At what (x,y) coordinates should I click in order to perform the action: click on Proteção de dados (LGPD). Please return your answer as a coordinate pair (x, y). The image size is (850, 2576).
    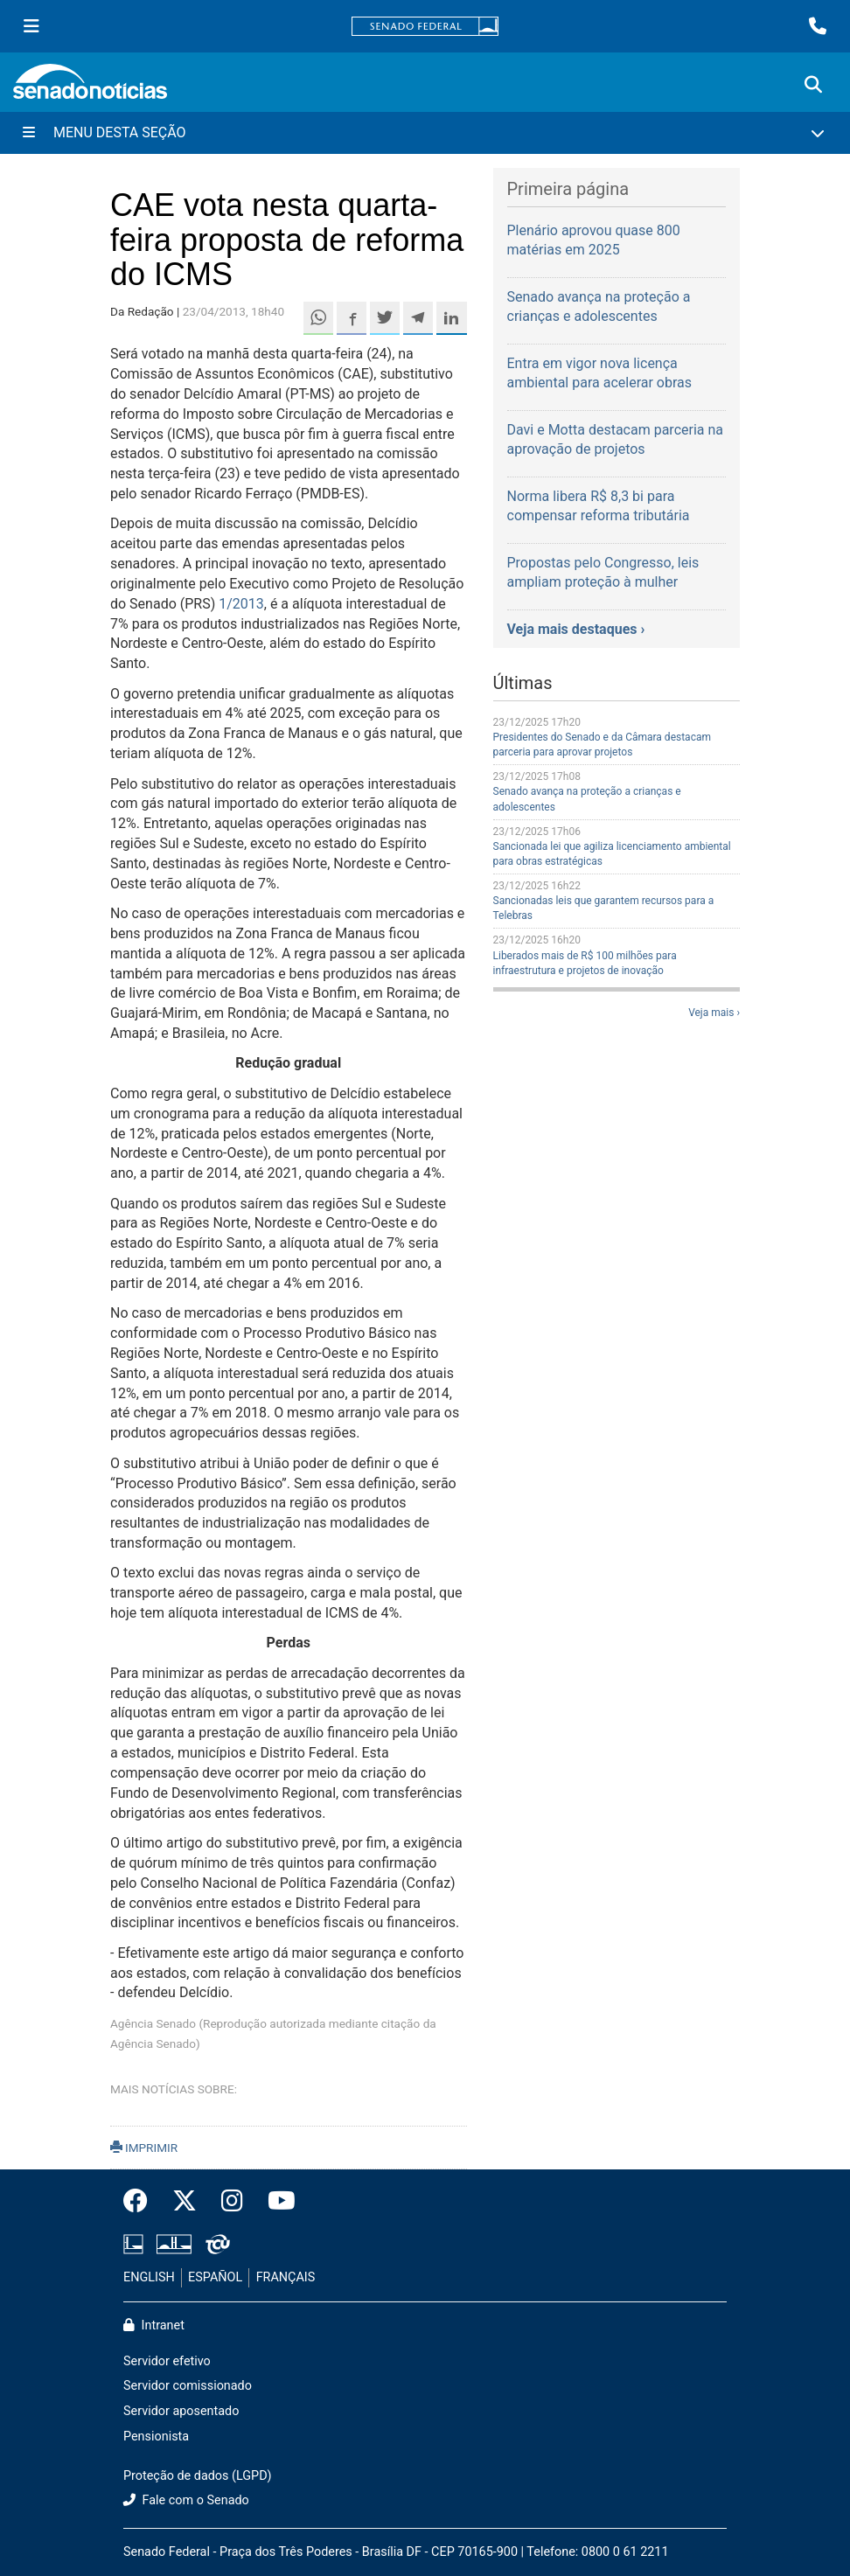
    Looking at the image, I should click on (197, 2475).